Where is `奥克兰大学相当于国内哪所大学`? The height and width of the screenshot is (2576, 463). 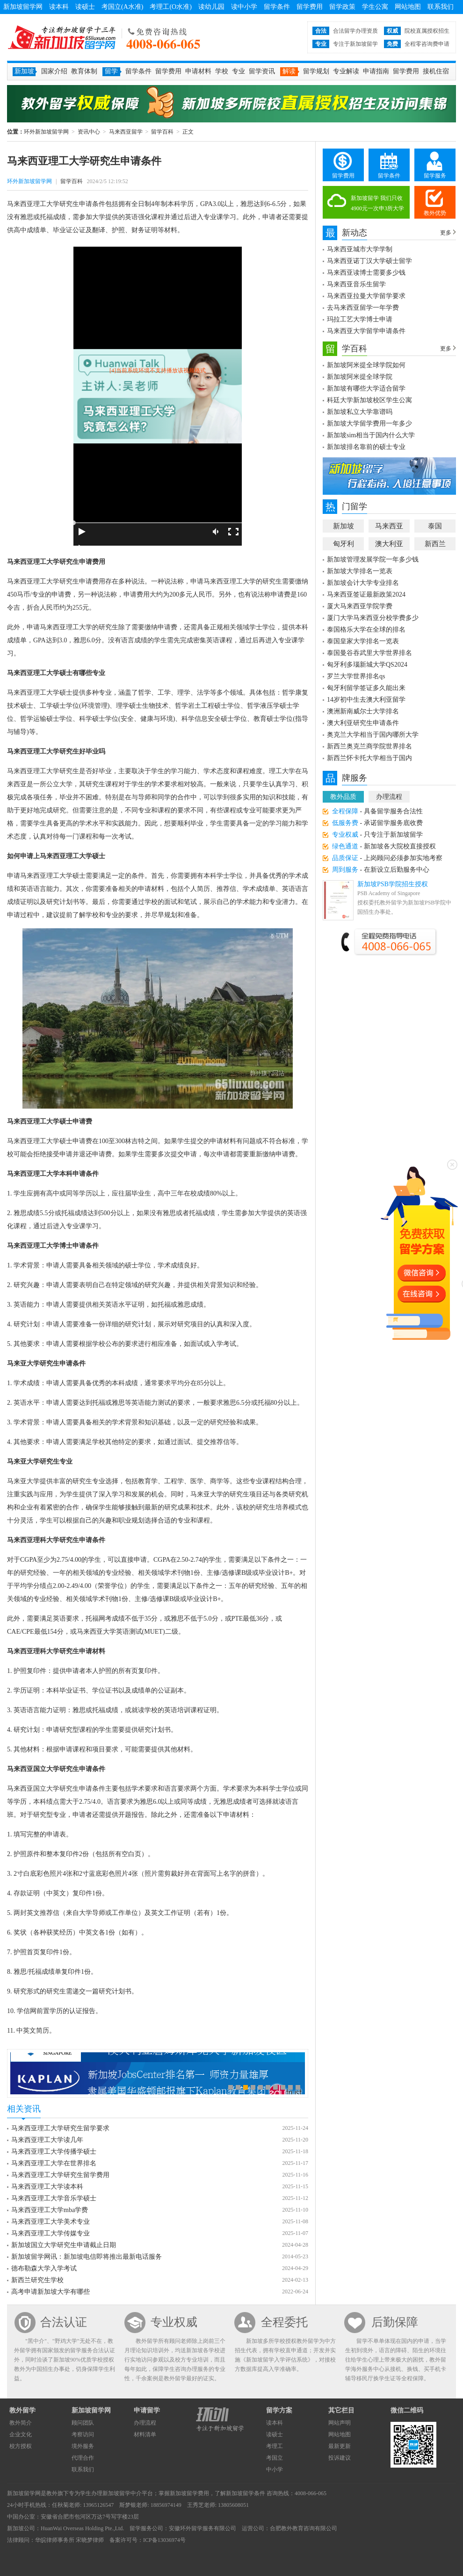
奥克兰大学相当于国内哪所大学 is located at coordinates (373, 734).